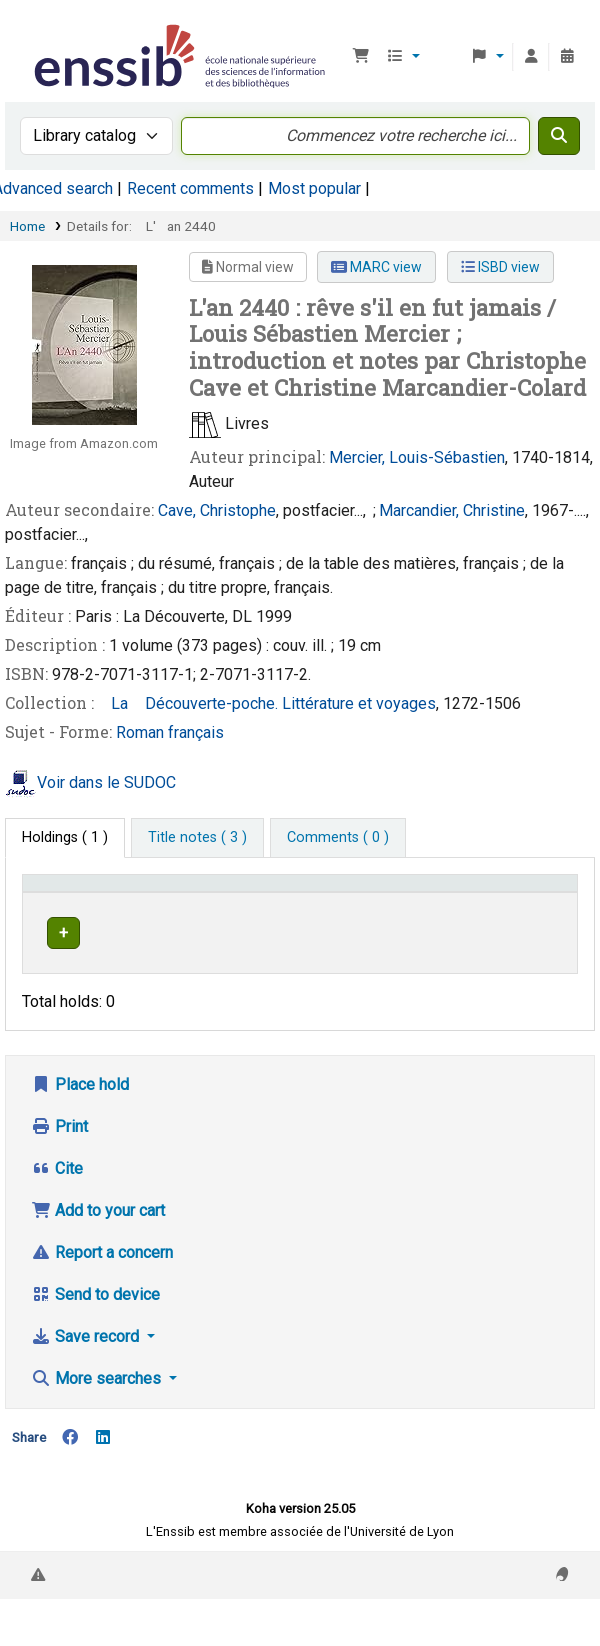 The image size is (600, 1646). Describe the element at coordinates (27, 226) in the screenshot. I see `Home` at that location.